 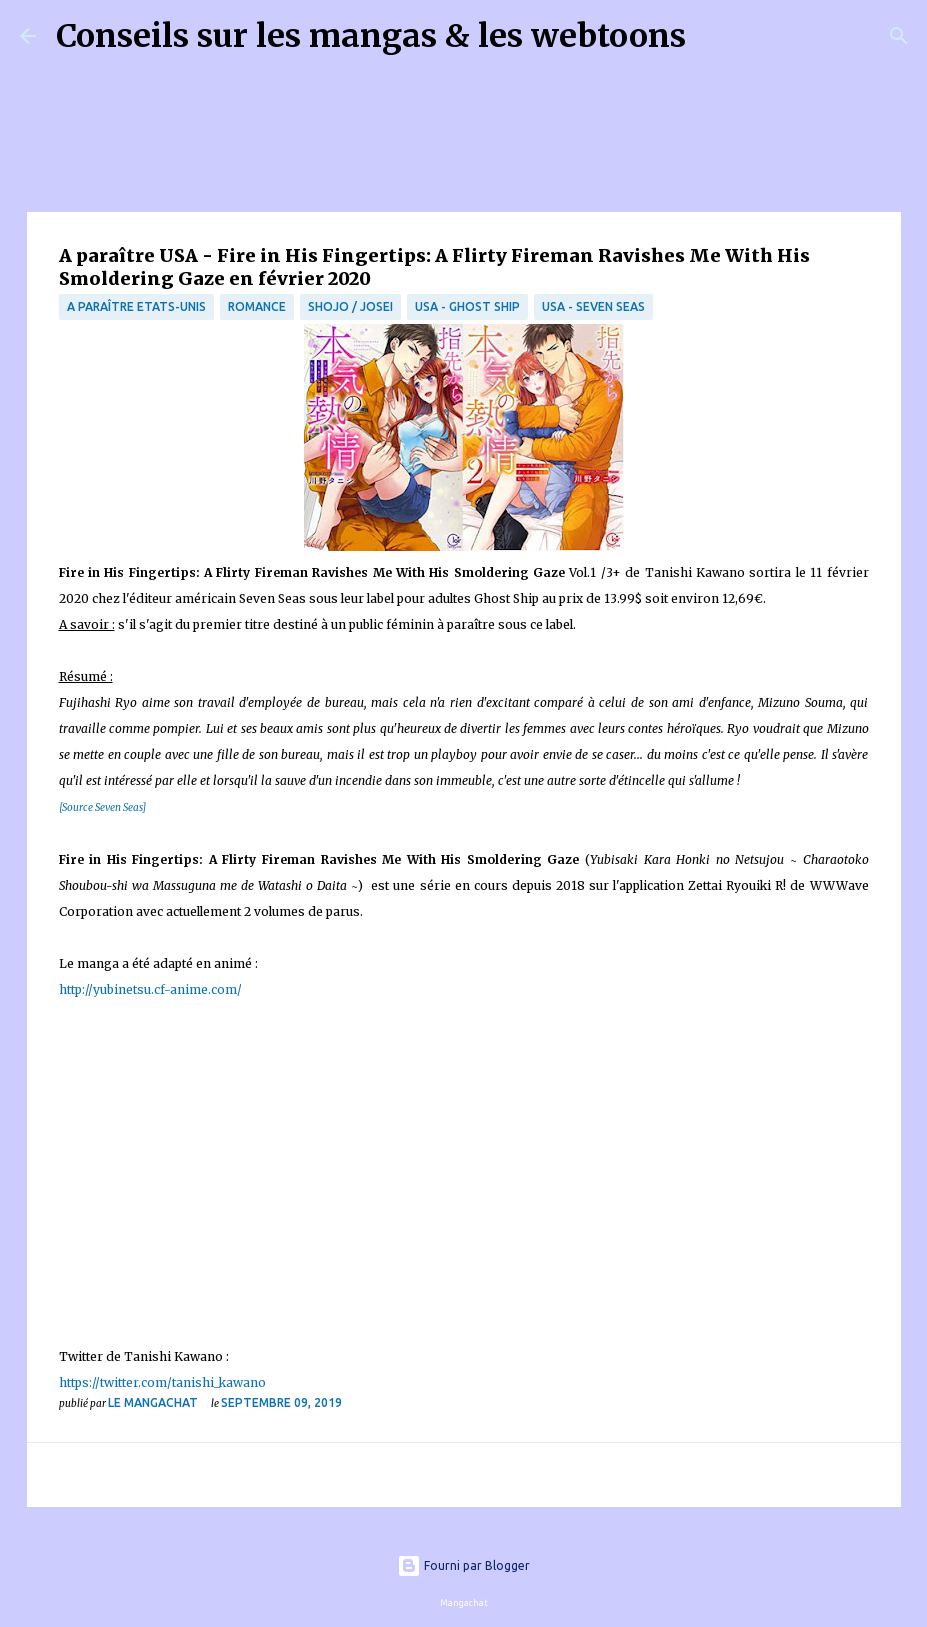 What do you see at coordinates (593, 306) in the screenshot?
I see `USA - Seven Seas` at bounding box center [593, 306].